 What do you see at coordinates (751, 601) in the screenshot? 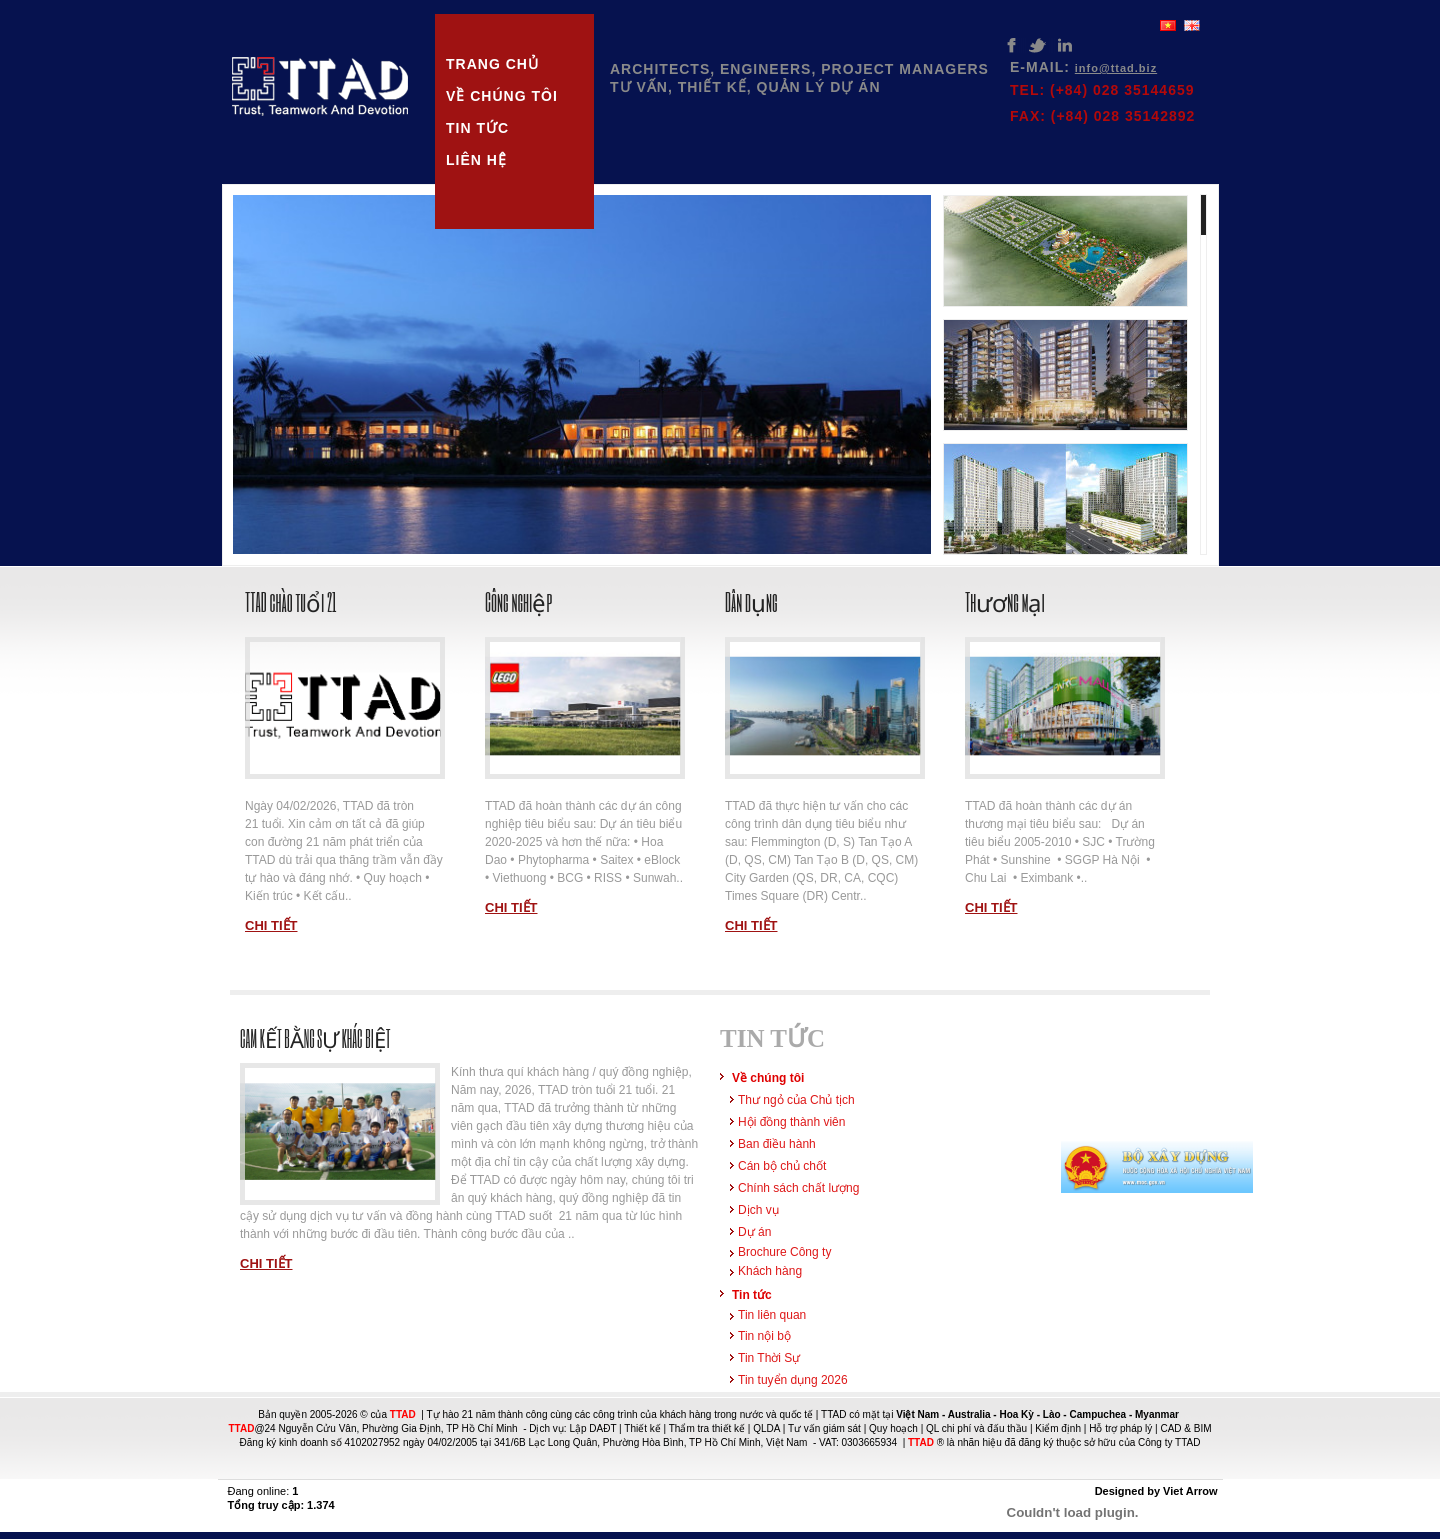
I see `Dân dụng` at bounding box center [751, 601].